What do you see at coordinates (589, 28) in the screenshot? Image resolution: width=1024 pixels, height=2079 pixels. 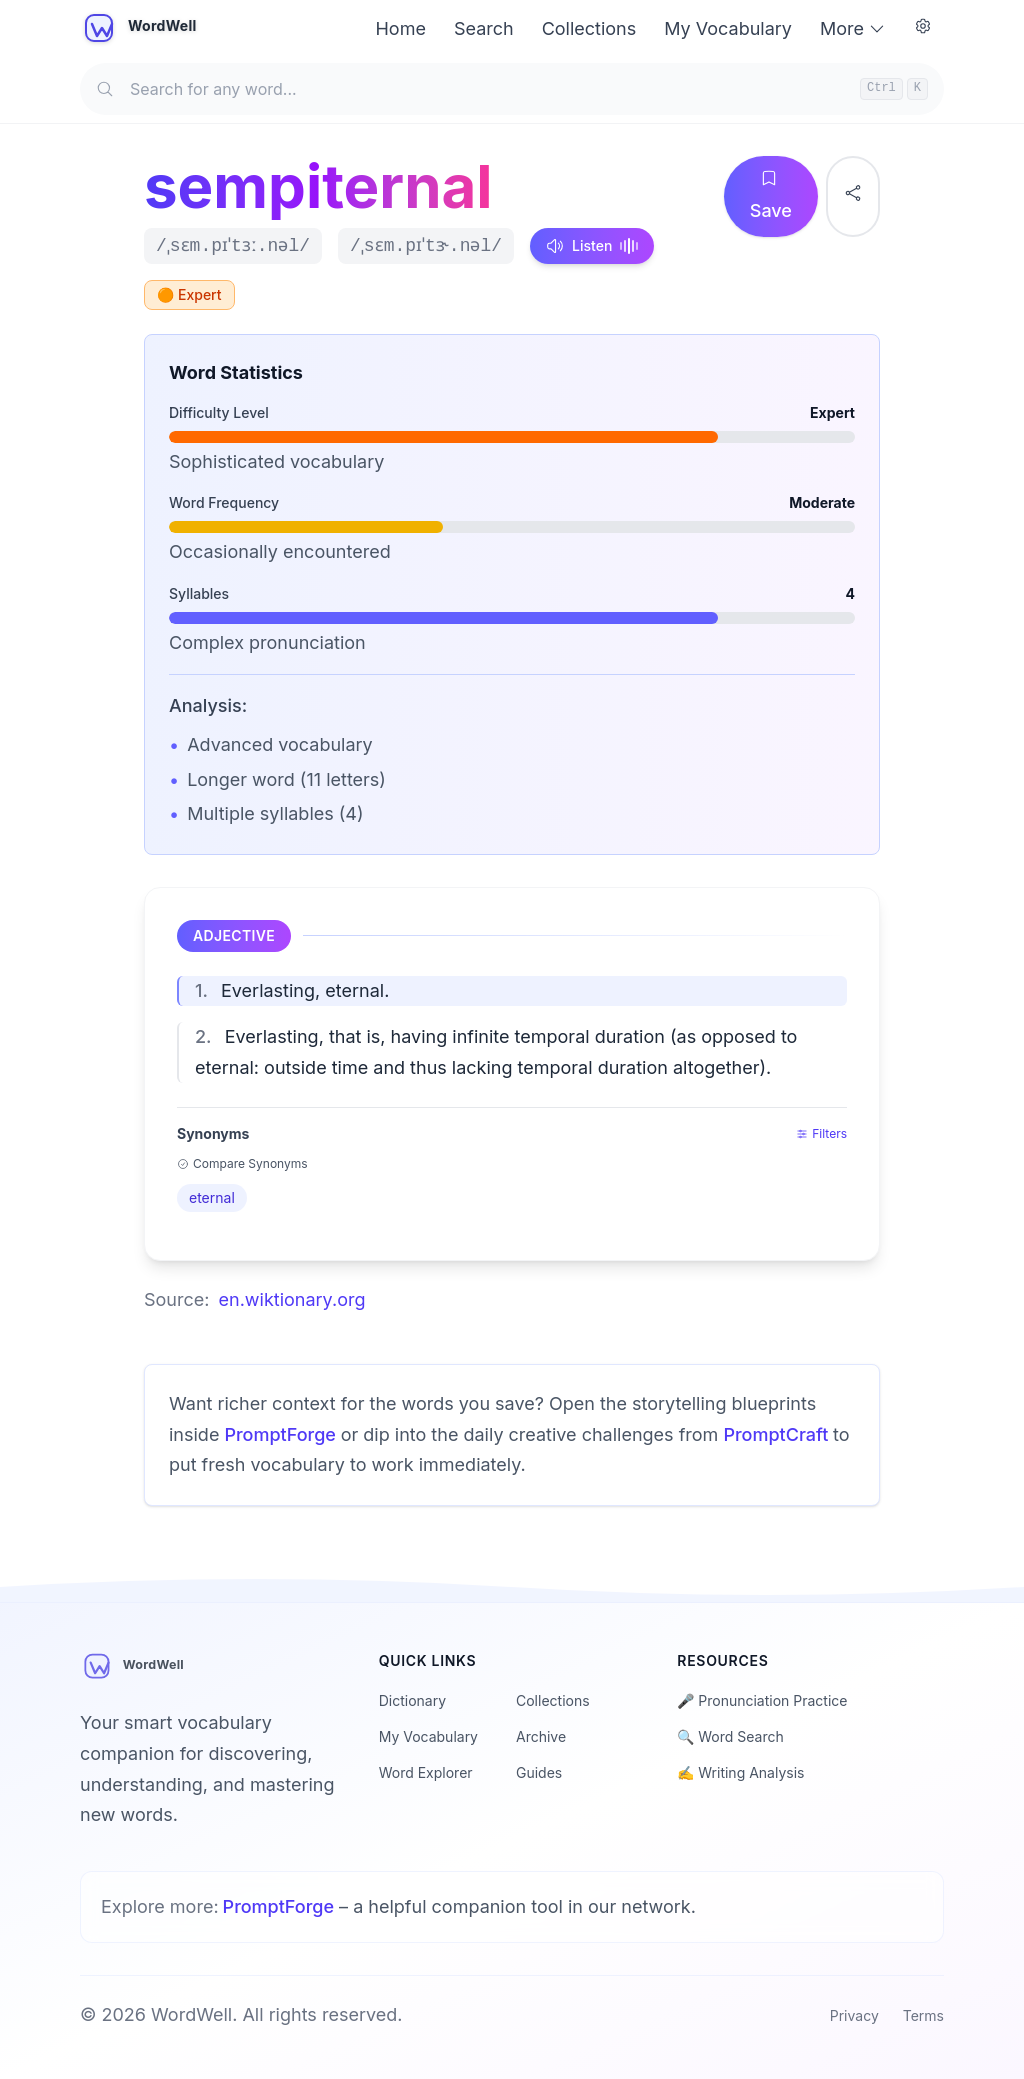 I see `Collections` at bounding box center [589, 28].